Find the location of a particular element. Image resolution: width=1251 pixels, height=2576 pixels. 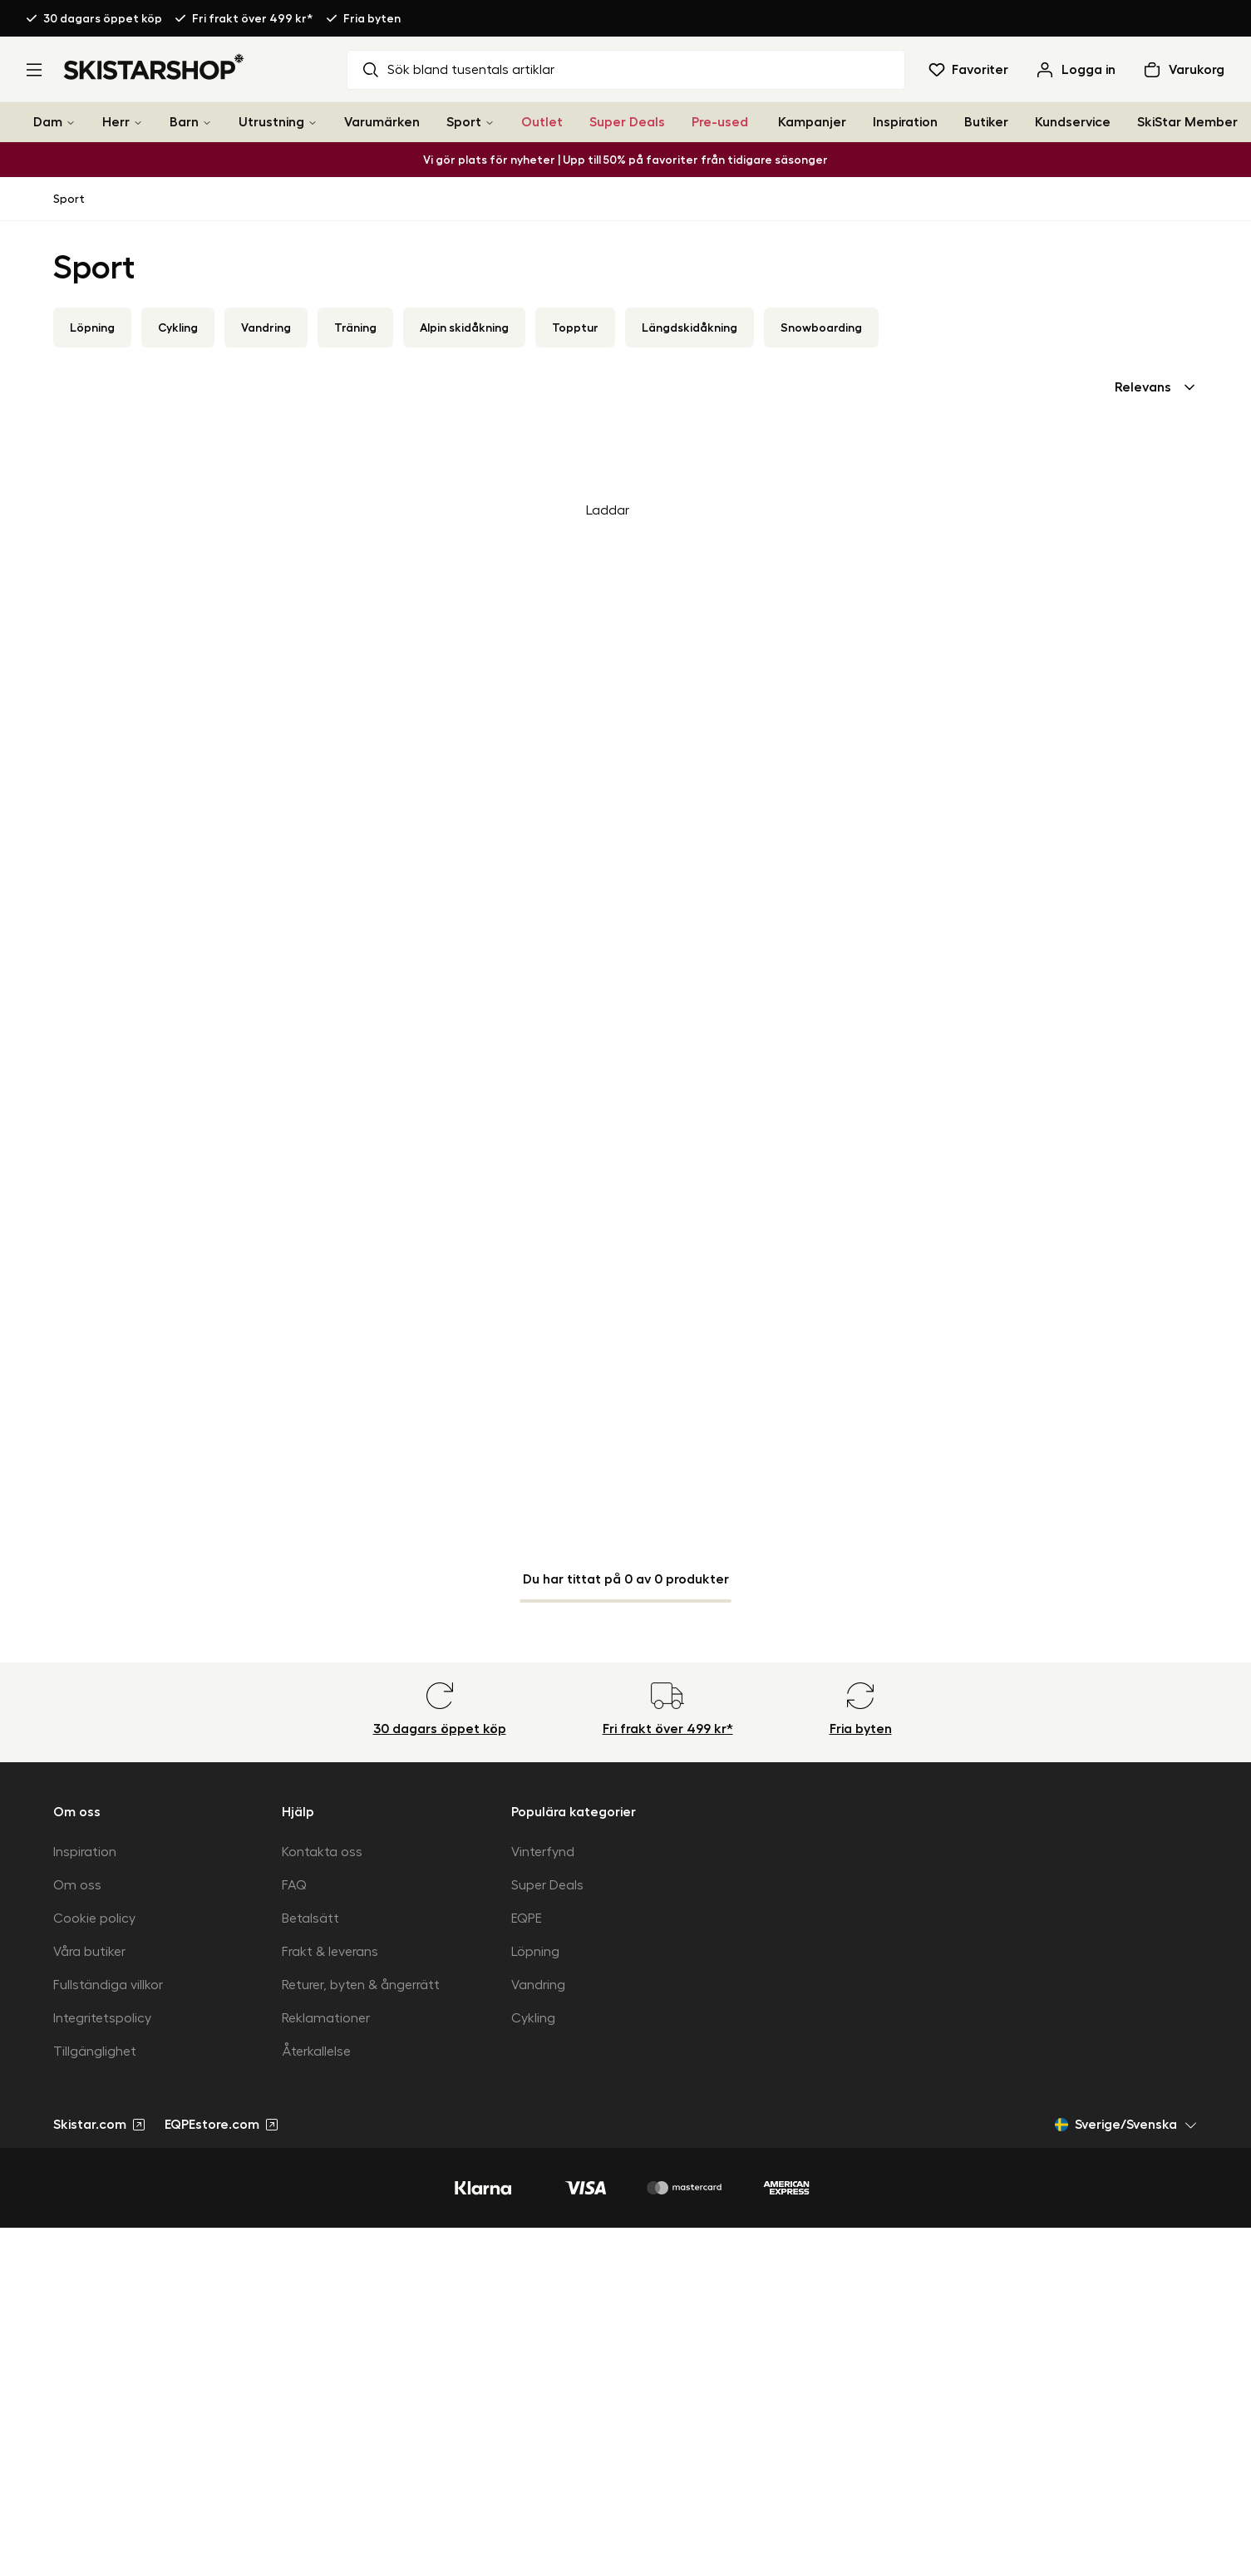

Dam is located at coordinates (47, 122).